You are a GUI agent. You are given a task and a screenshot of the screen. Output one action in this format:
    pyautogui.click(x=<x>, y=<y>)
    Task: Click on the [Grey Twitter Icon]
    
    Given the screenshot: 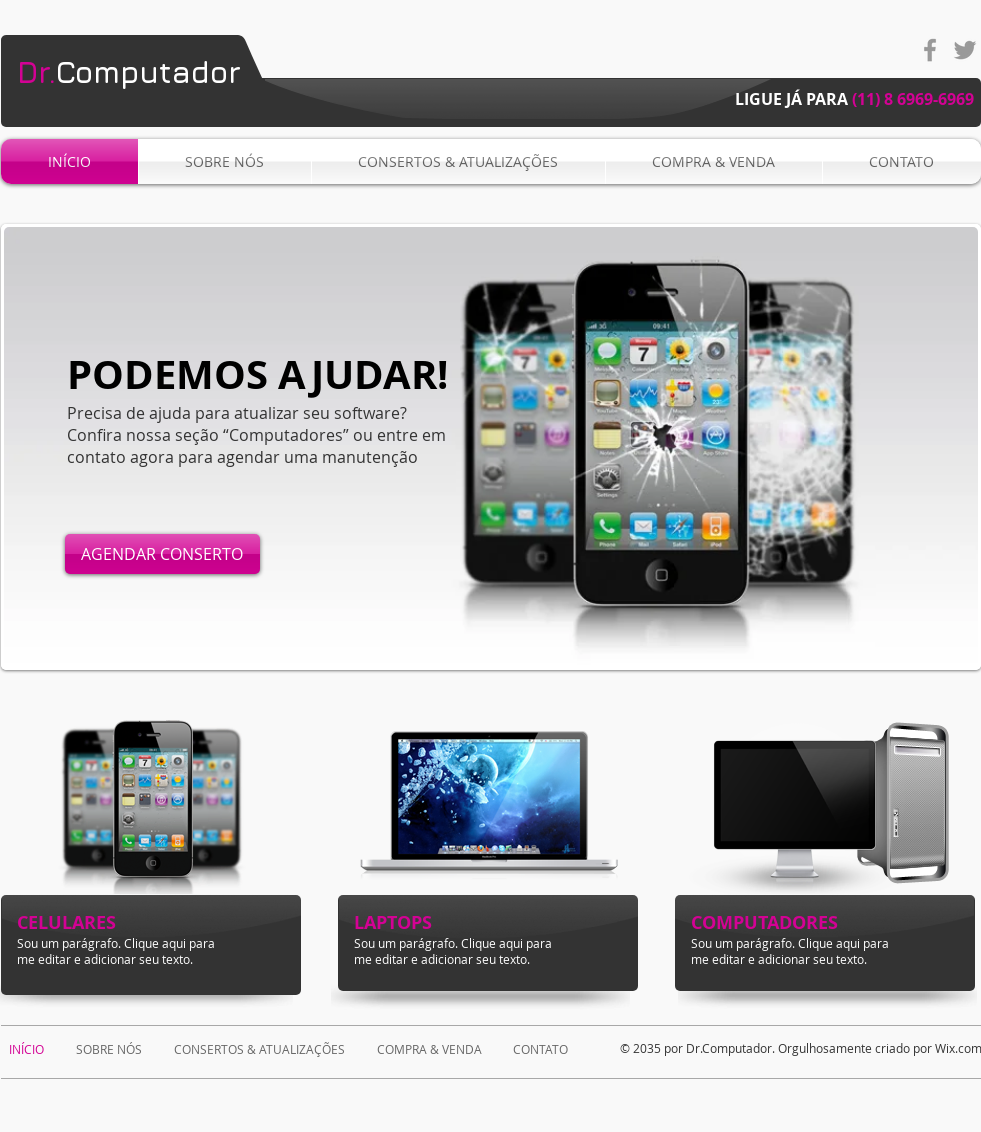 What is the action you would take?
    pyautogui.click(x=965, y=50)
    